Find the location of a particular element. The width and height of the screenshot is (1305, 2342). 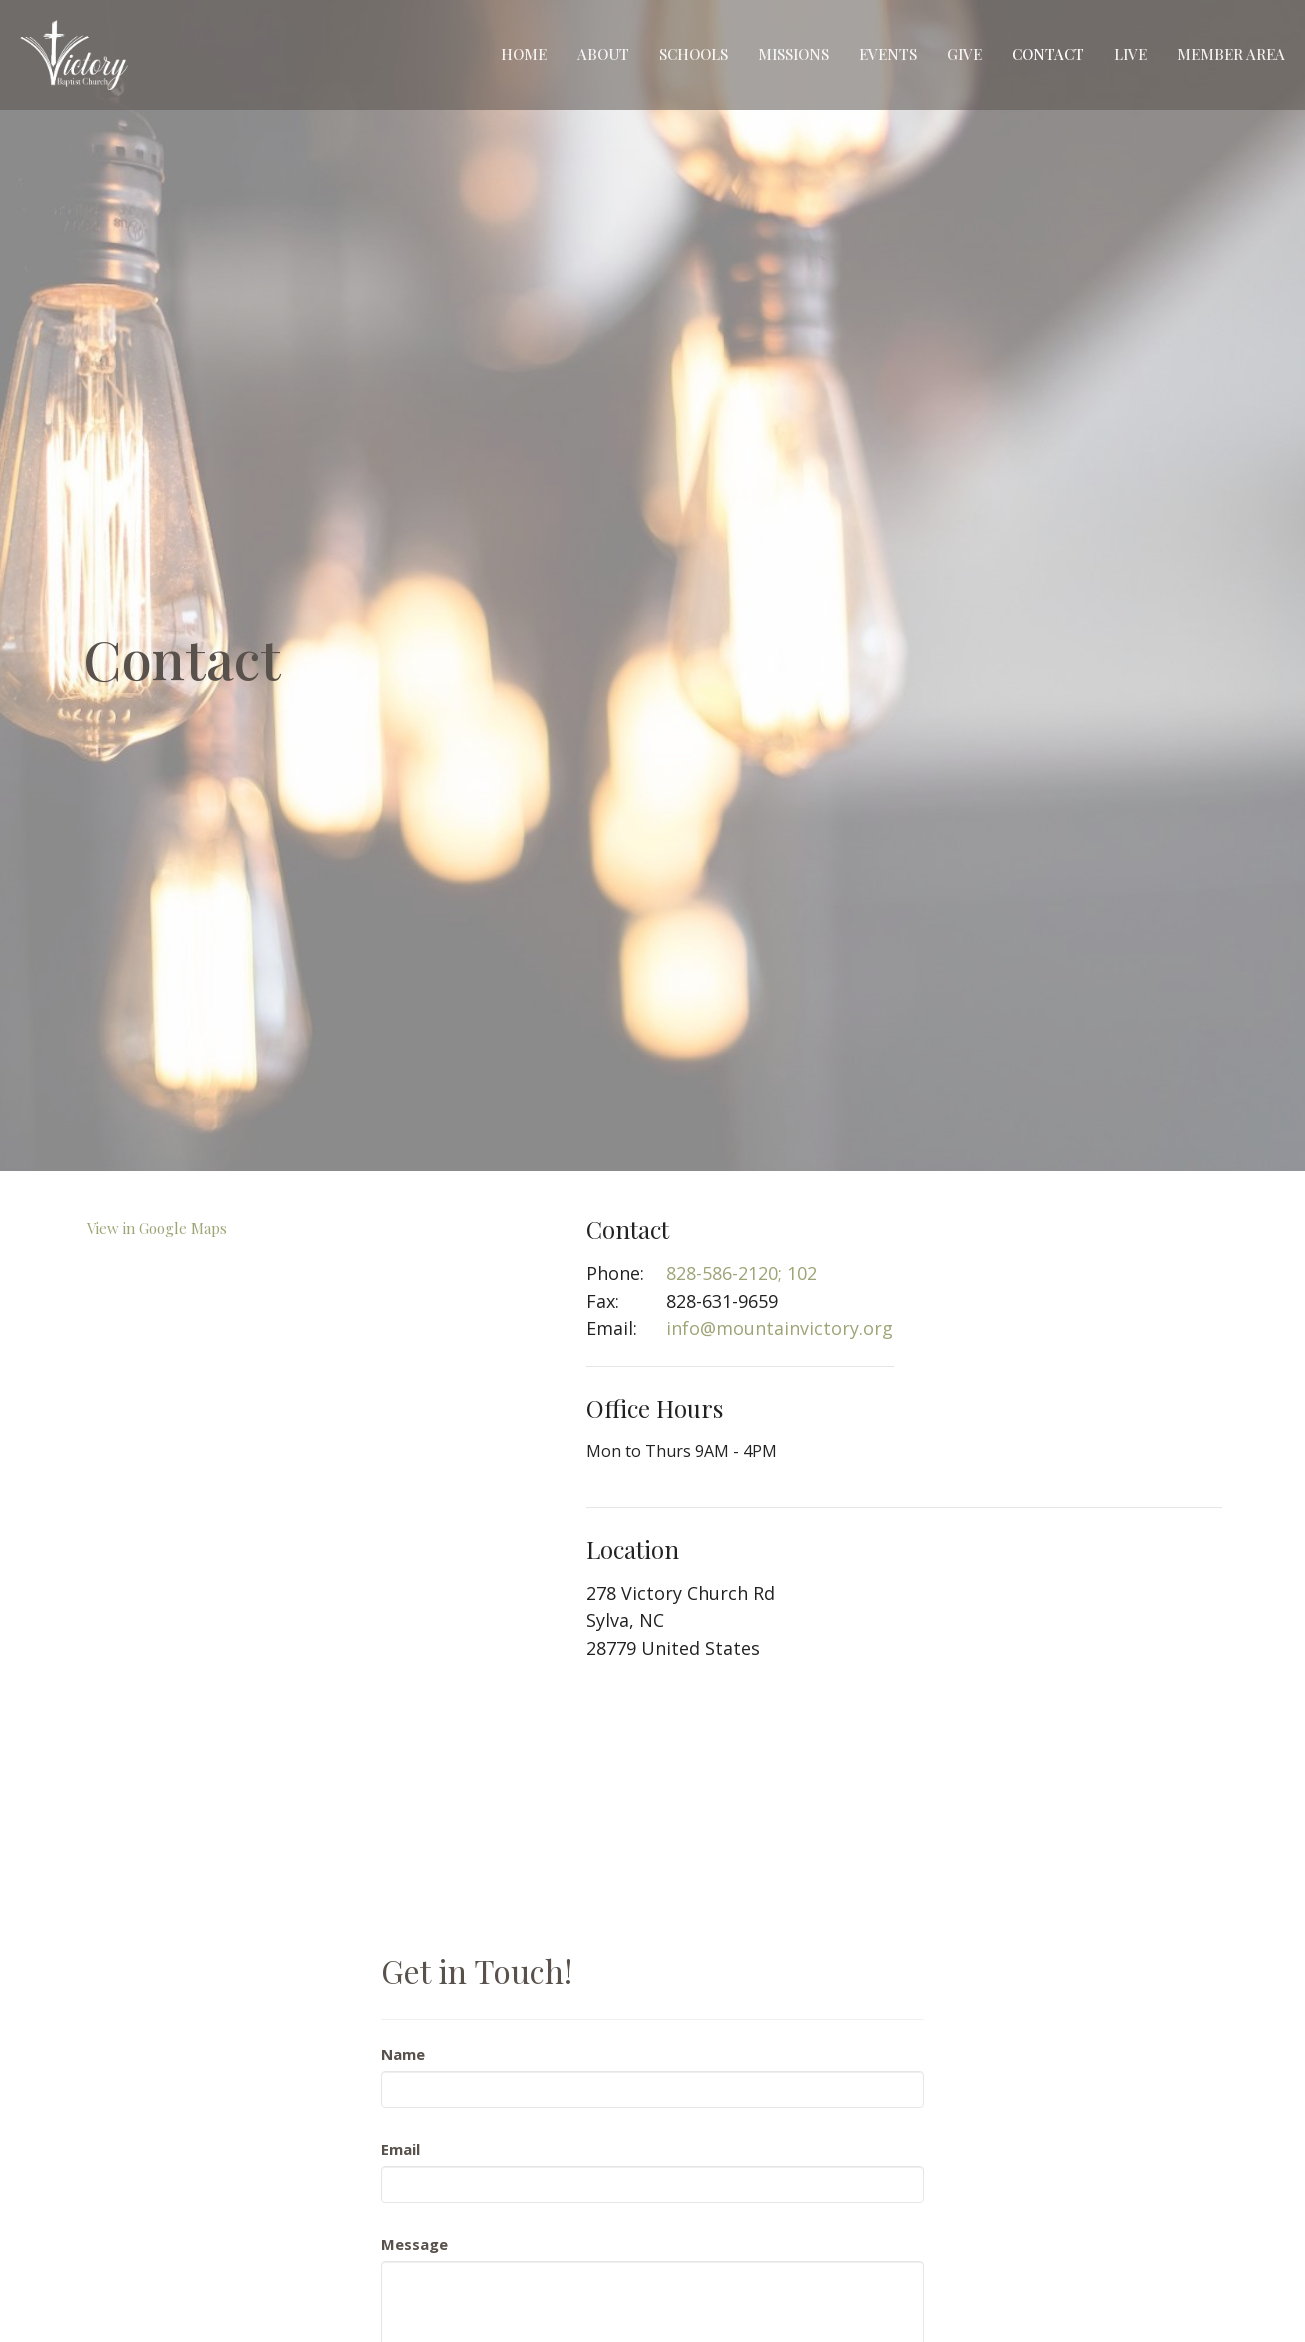

Give is located at coordinates (964, 54).